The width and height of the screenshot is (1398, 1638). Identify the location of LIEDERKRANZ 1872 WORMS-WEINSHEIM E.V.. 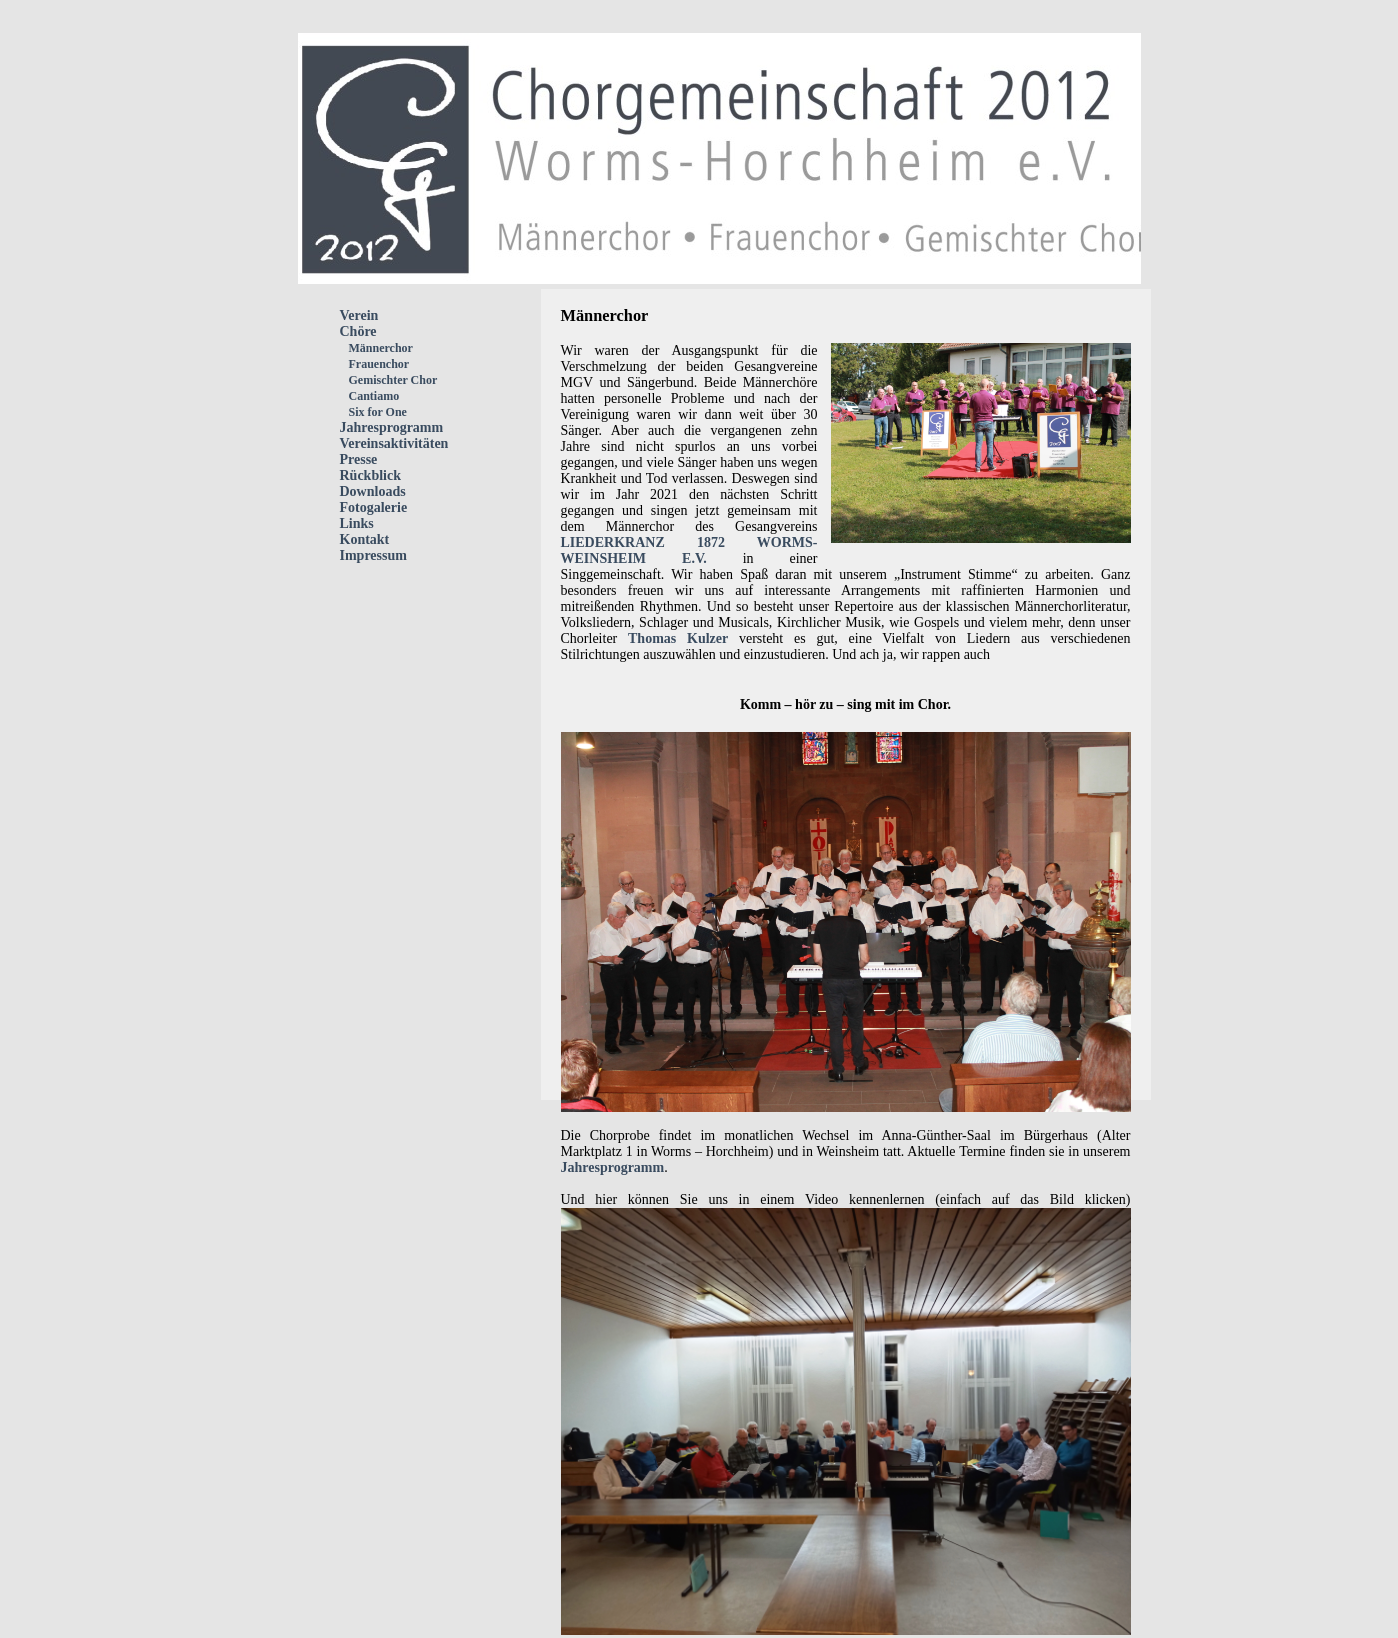
(689, 550).